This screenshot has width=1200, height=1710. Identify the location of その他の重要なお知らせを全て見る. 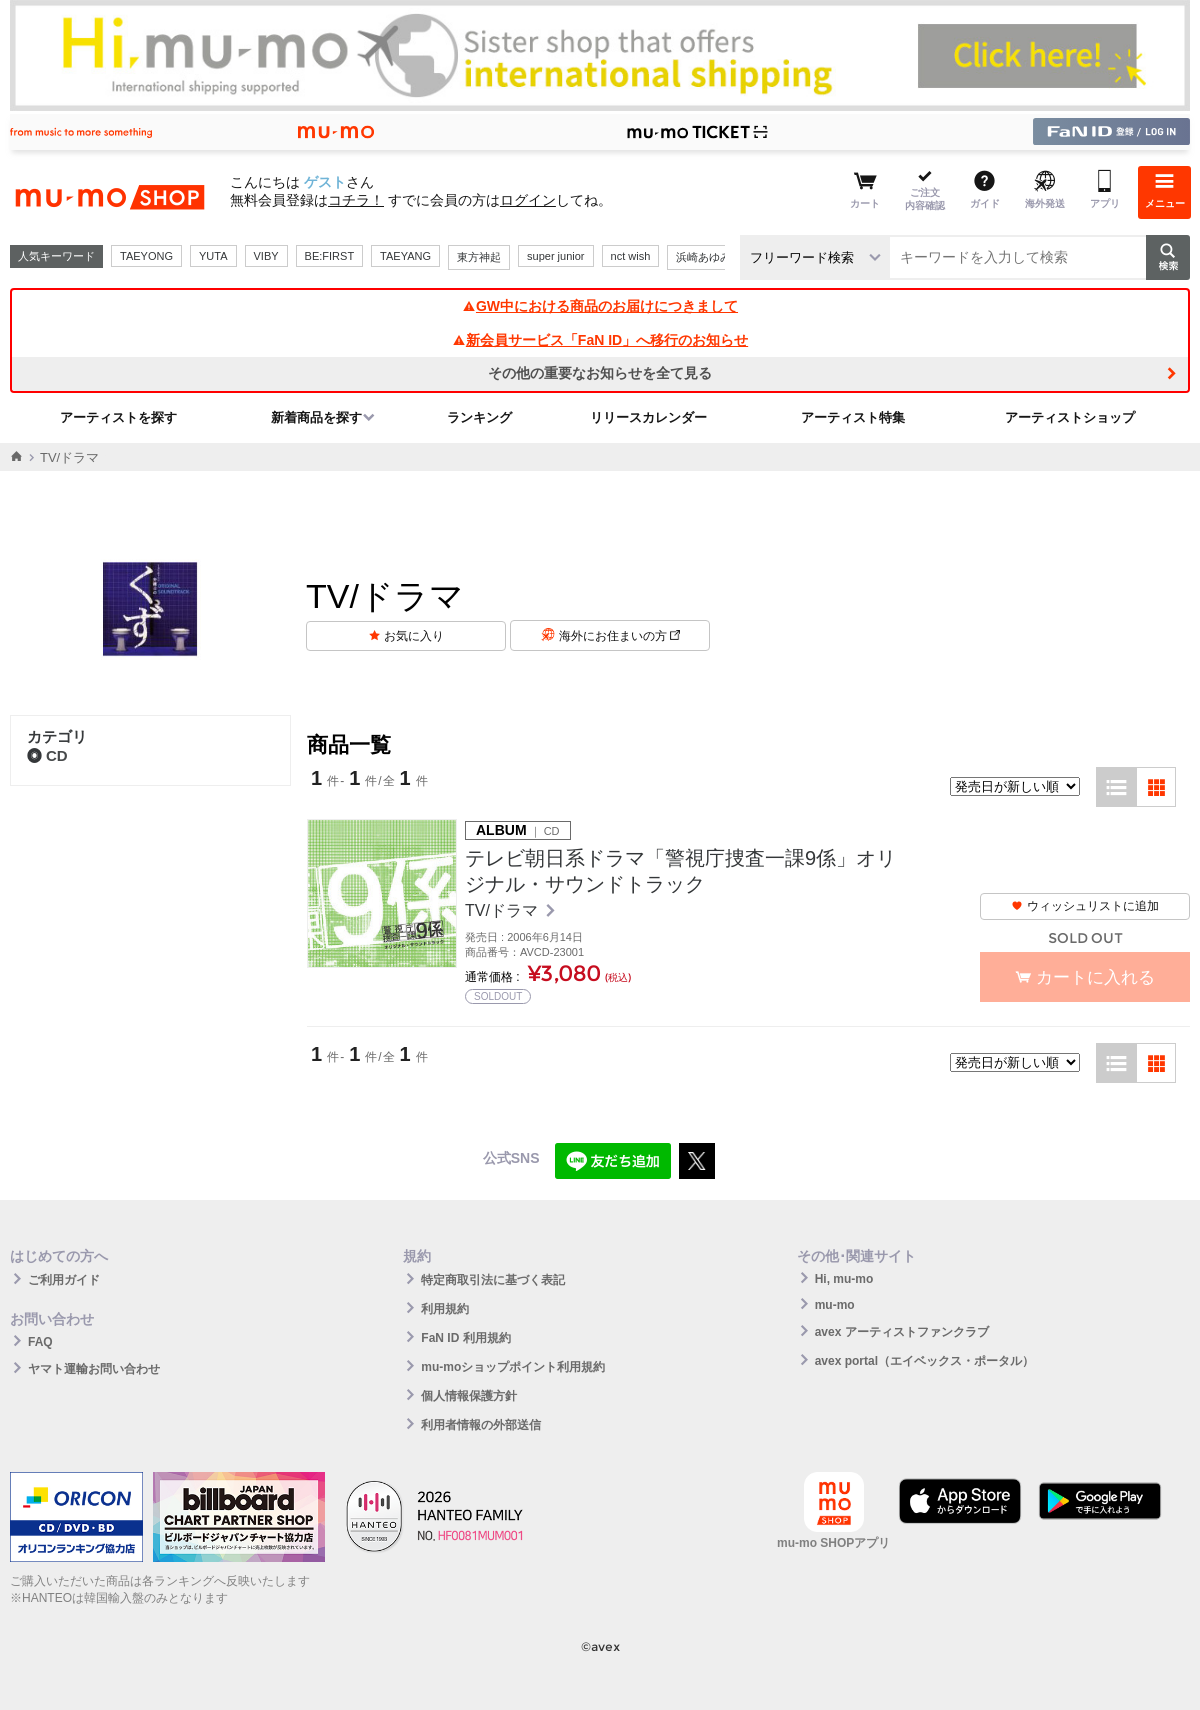
(600, 373).